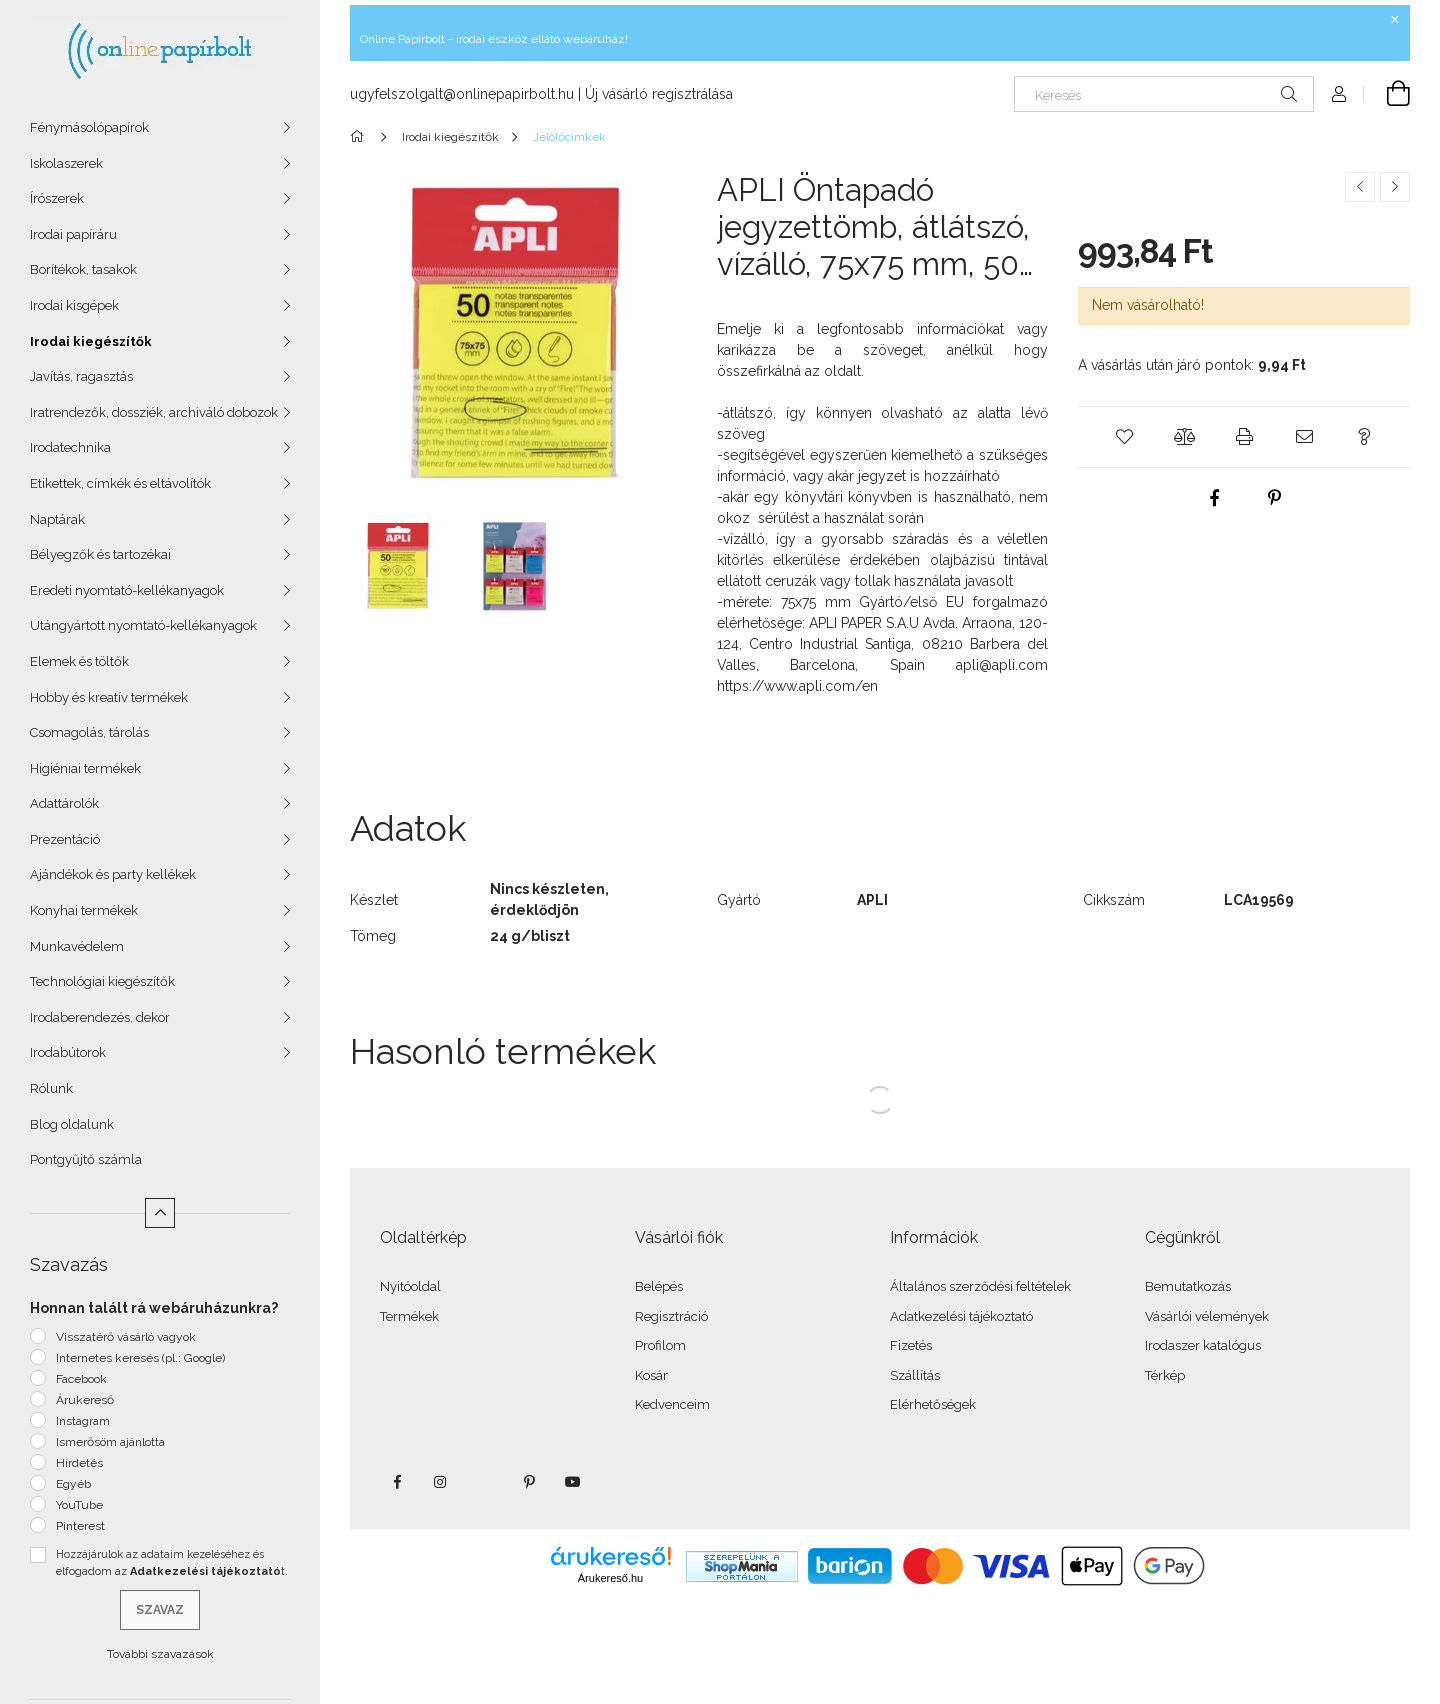  Describe the element at coordinates (140, 1358) in the screenshot. I see `Internetes keresés (pl.: Google)` at that location.